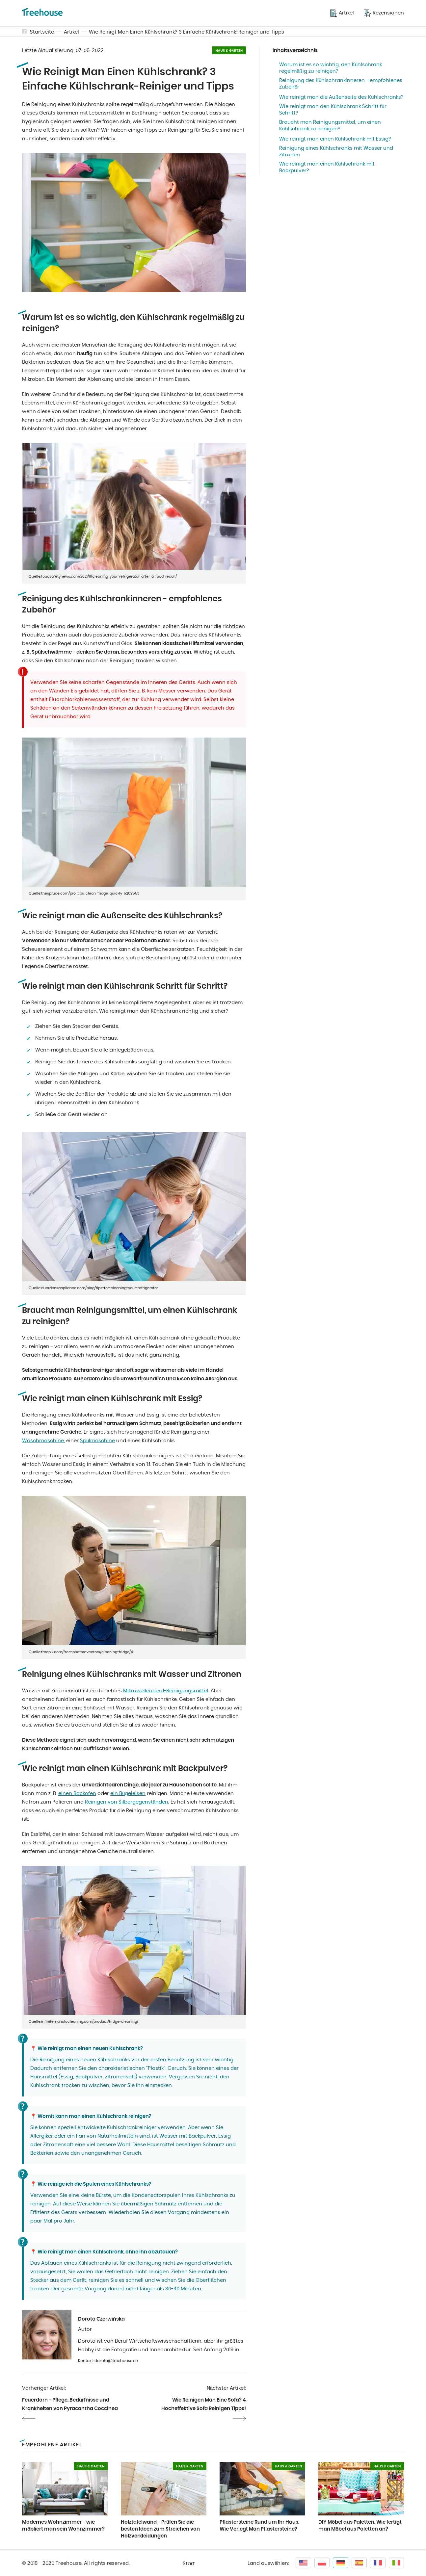 Image resolution: width=426 pixels, height=2576 pixels. I want to click on Reinigung eines Kühlschranks mit Wasser und Zitronen, so click(336, 151).